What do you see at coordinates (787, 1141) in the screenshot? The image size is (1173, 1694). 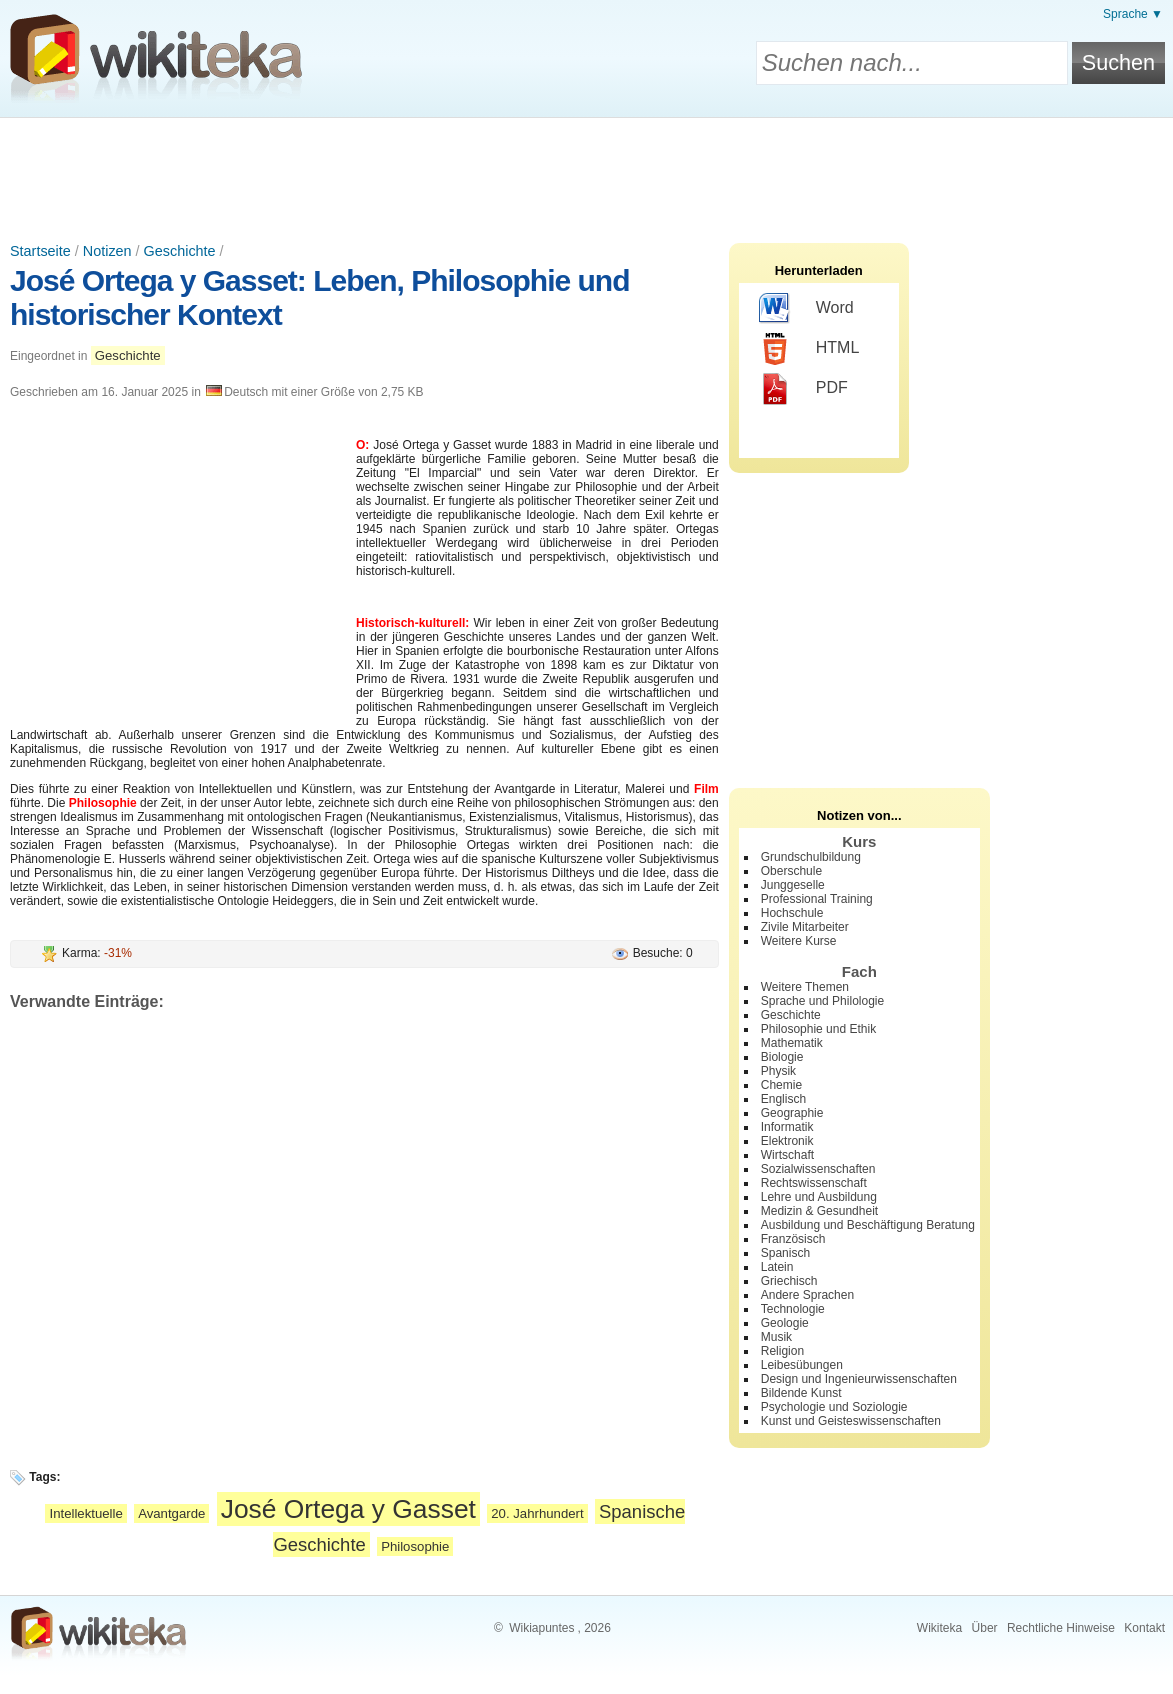 I see `Elektronik` at bounding box center [787, 1141].